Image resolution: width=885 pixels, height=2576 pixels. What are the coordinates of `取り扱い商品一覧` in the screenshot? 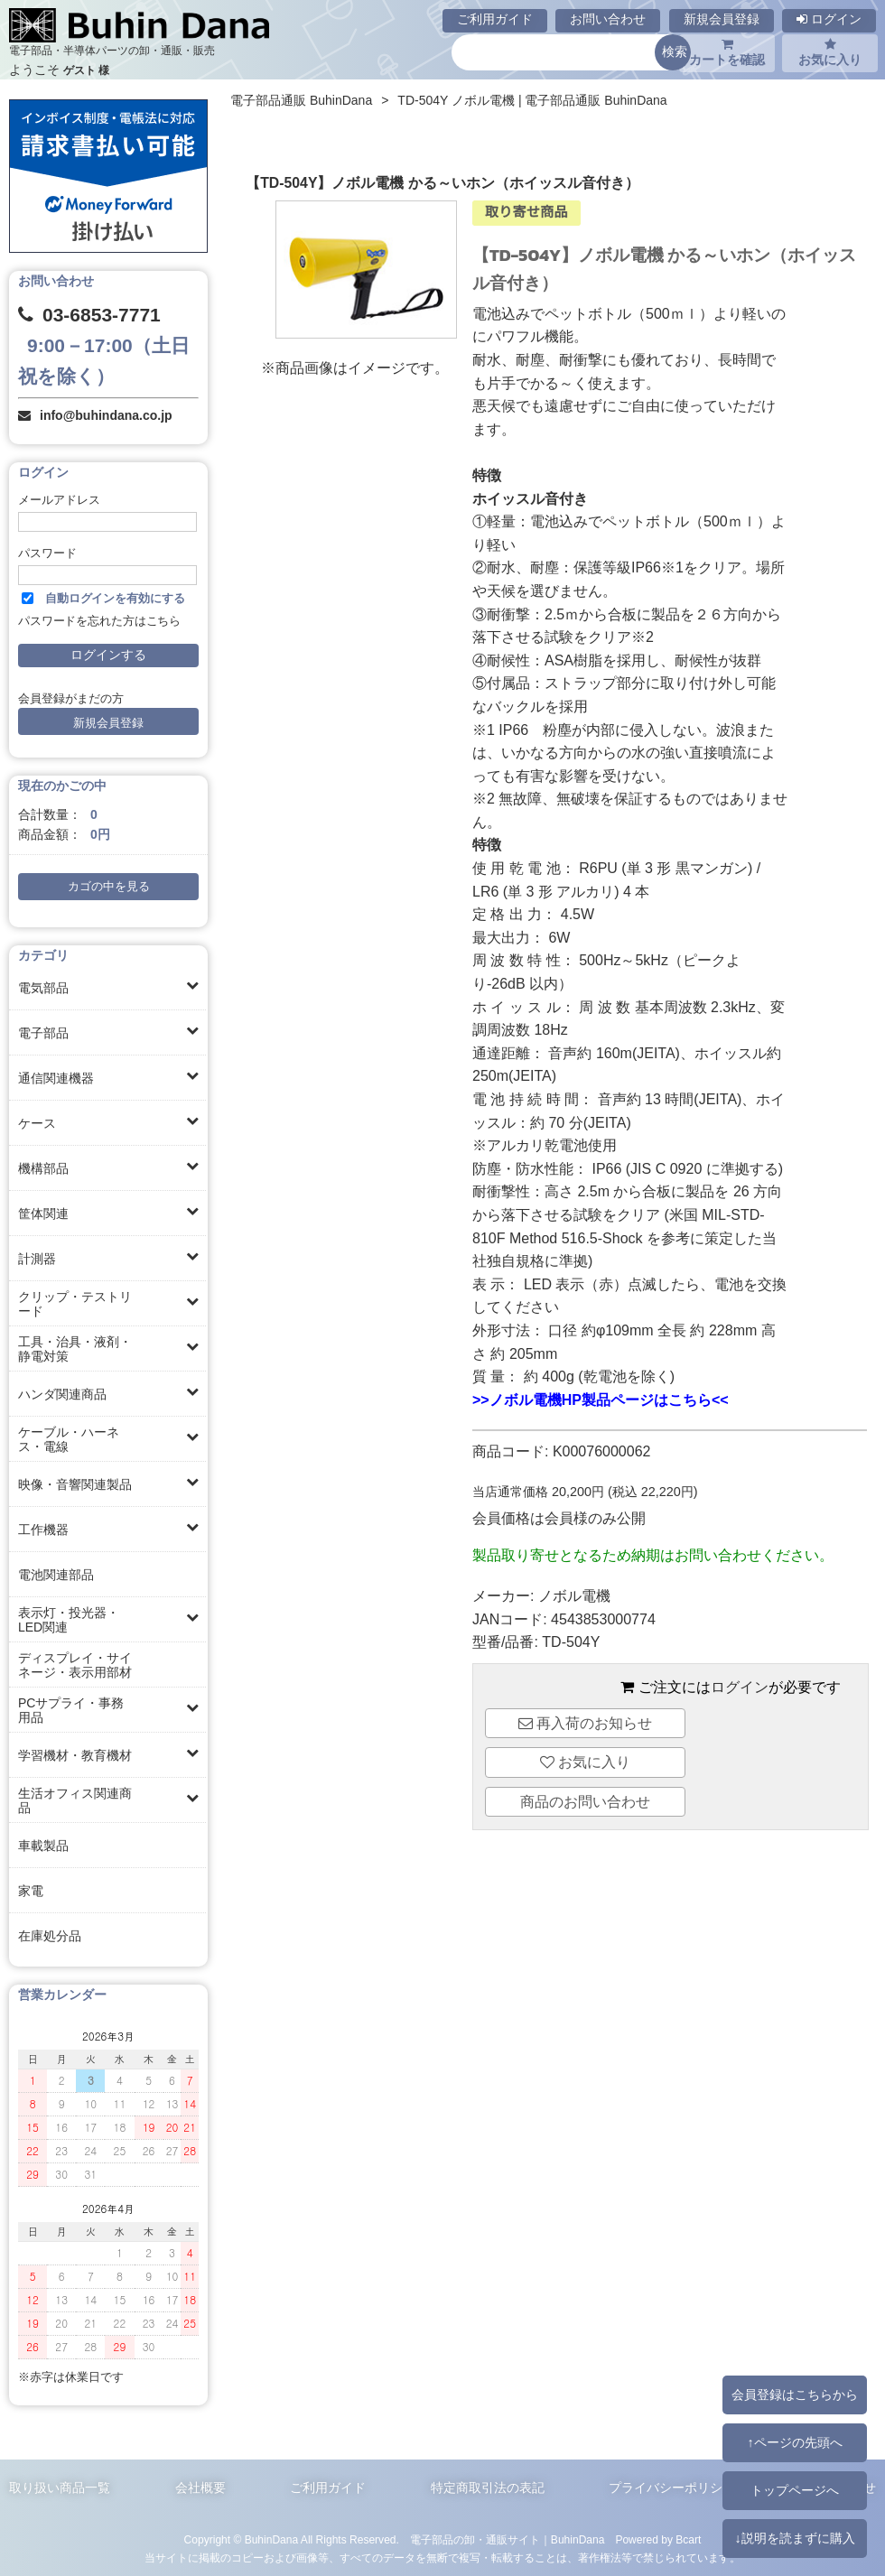 It's located at (59, 2487).